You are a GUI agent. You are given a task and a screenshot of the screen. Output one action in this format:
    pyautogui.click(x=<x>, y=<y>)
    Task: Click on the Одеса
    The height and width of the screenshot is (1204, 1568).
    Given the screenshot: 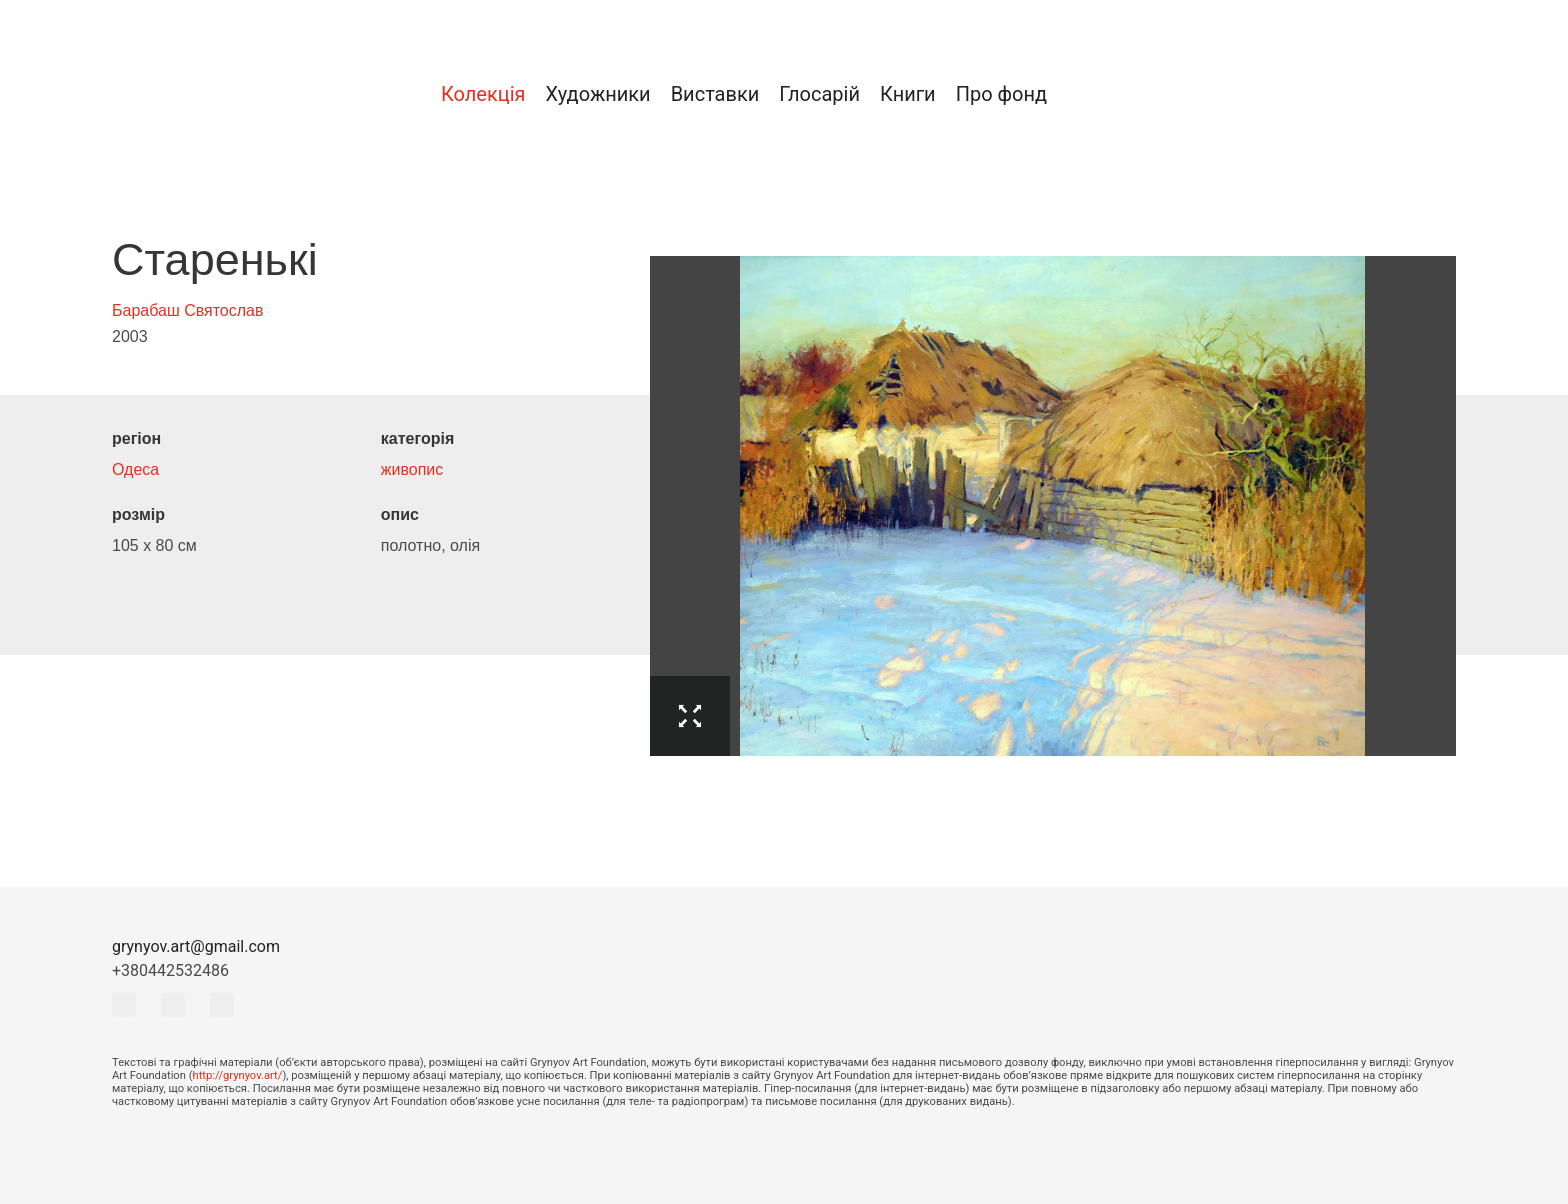 What is the action you would take?
    pyautogui.click(x=135, y=469)
    